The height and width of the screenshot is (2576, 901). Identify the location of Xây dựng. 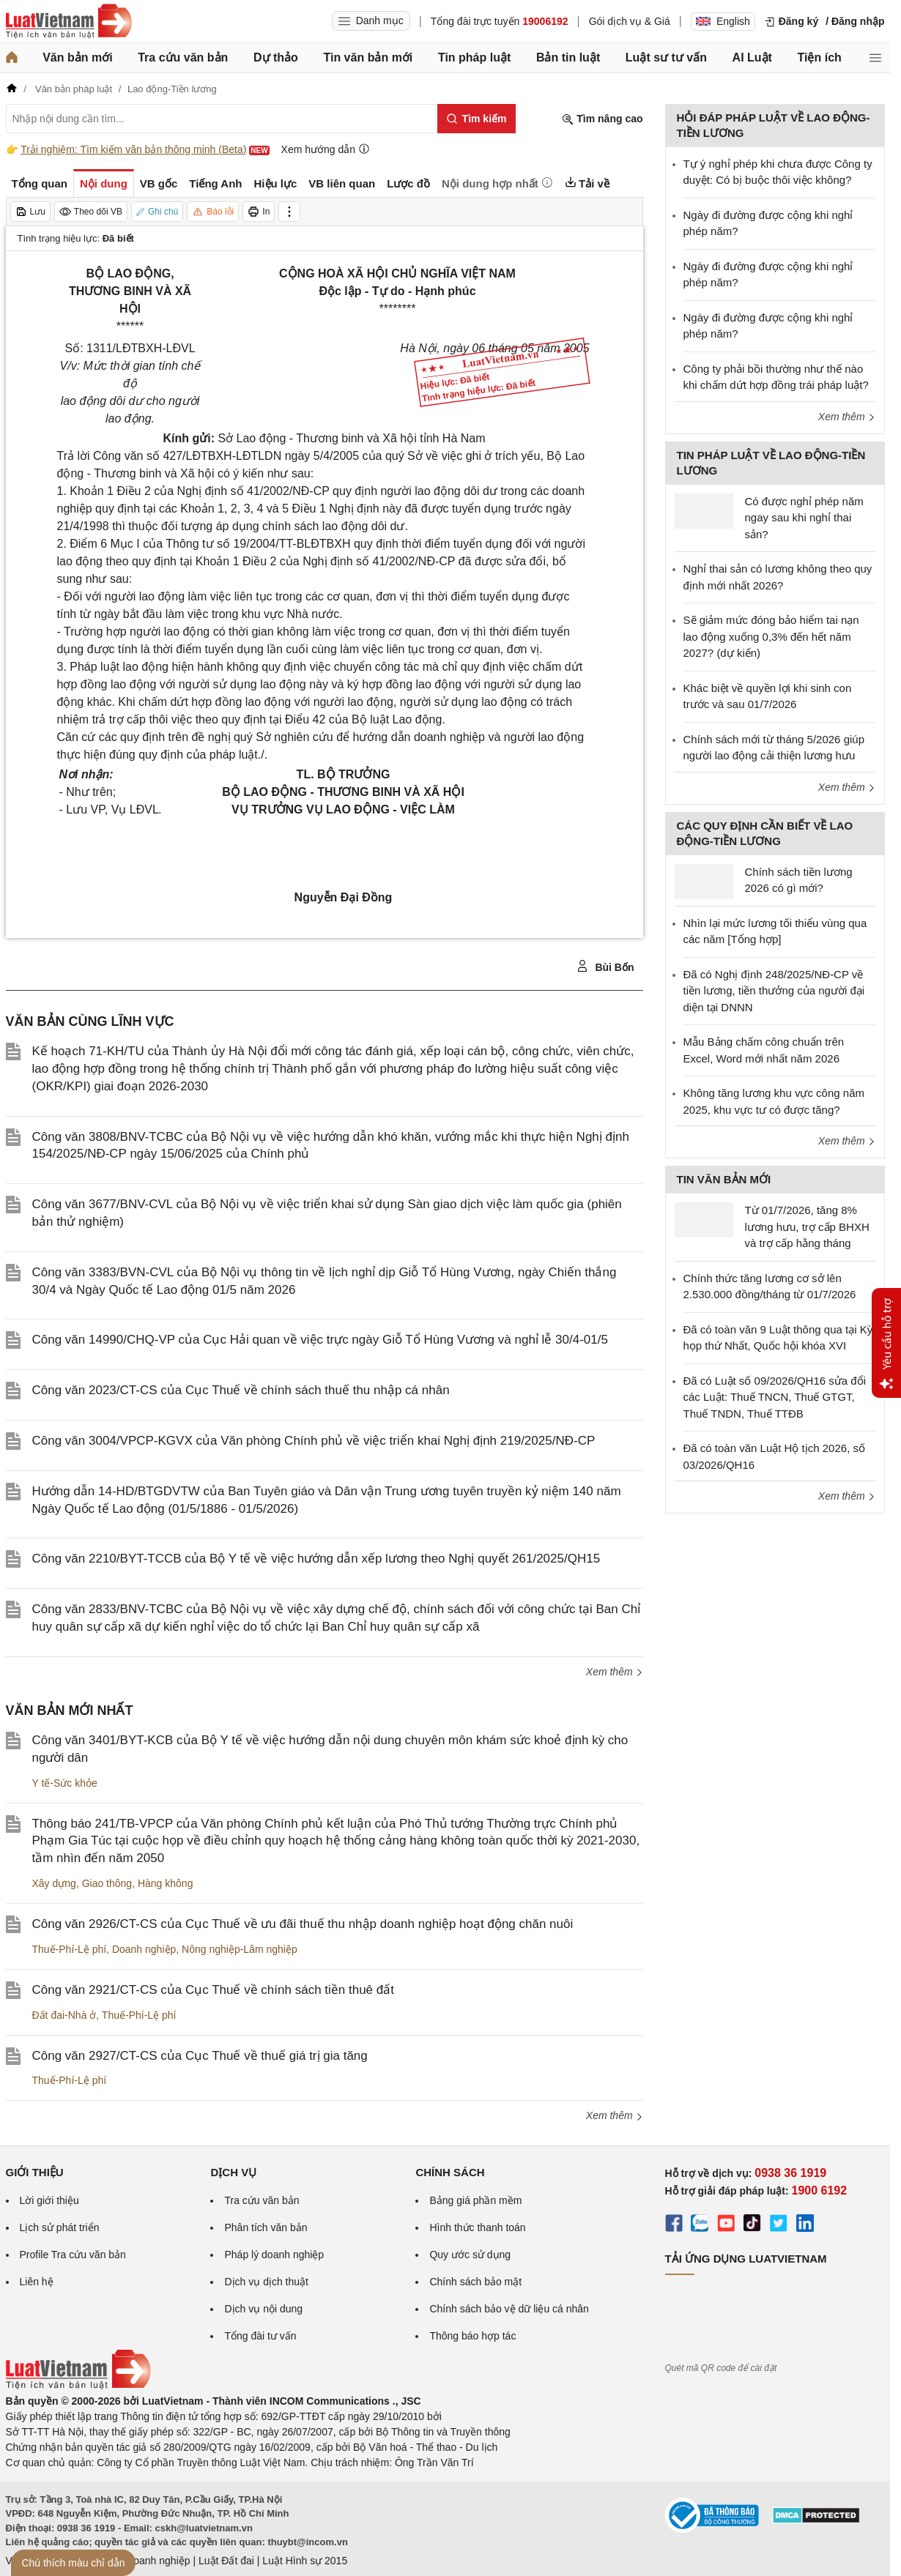
(54, 1883).